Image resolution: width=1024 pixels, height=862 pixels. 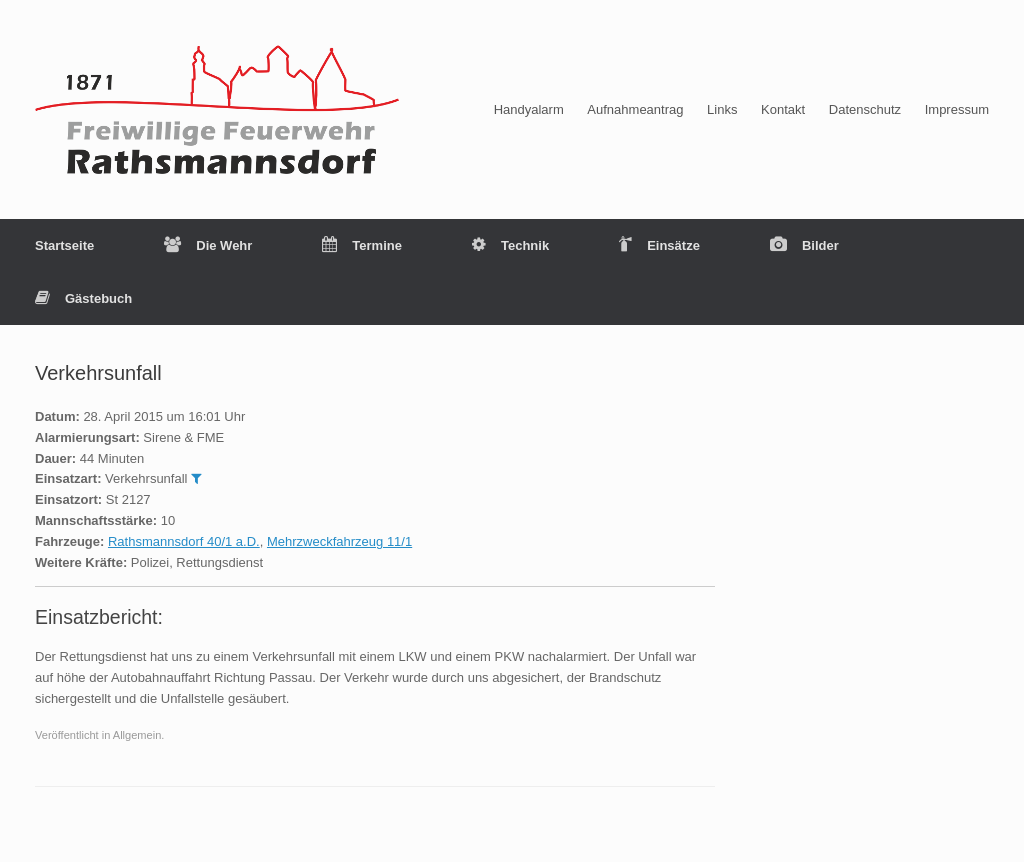 I want to click on Einsätze, so click(x=659, y=245).